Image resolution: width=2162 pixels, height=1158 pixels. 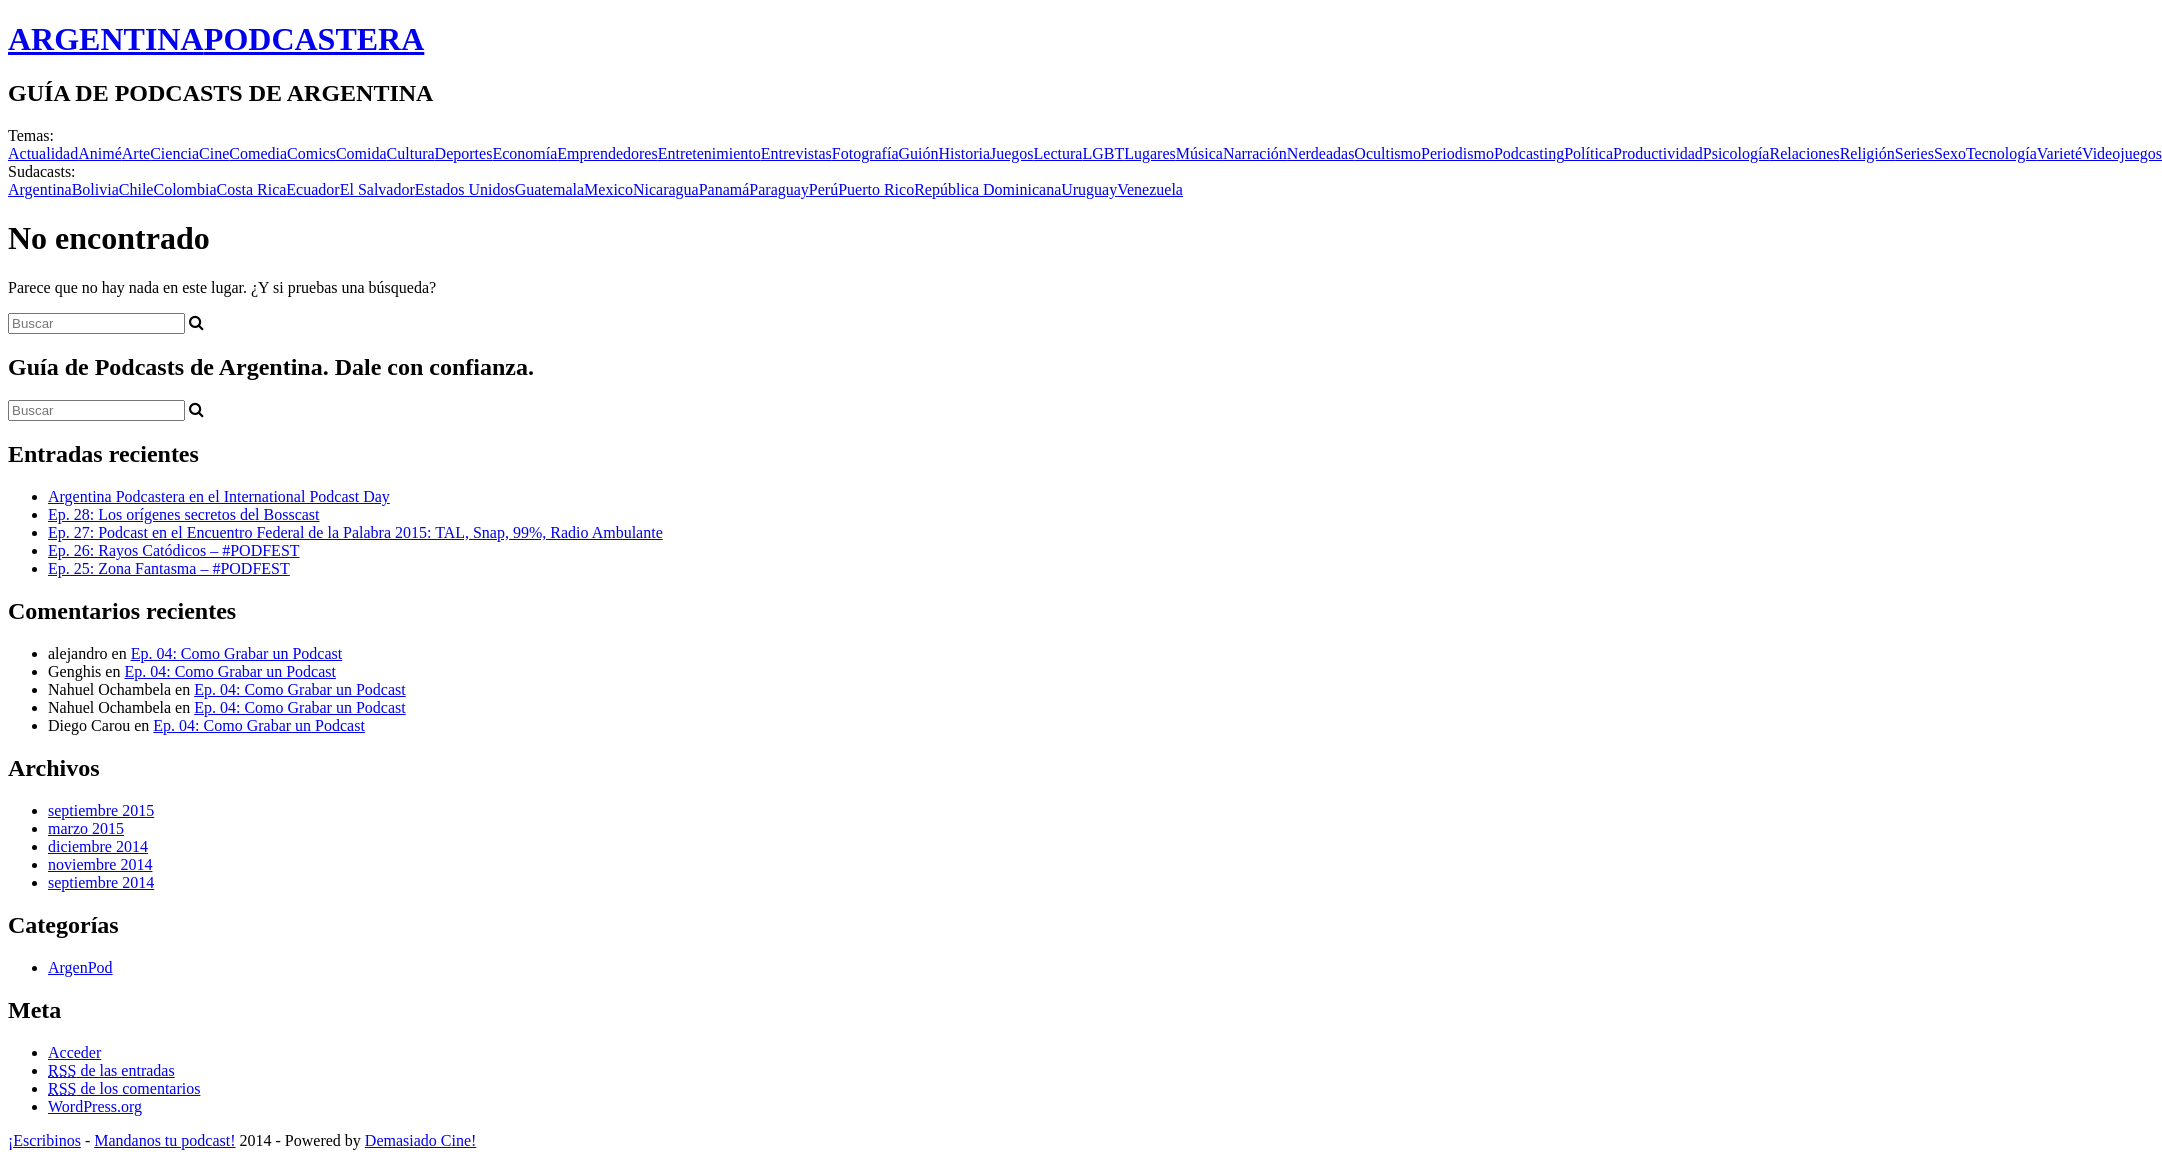 I want to click on Comida, so click(x=361, y=153).